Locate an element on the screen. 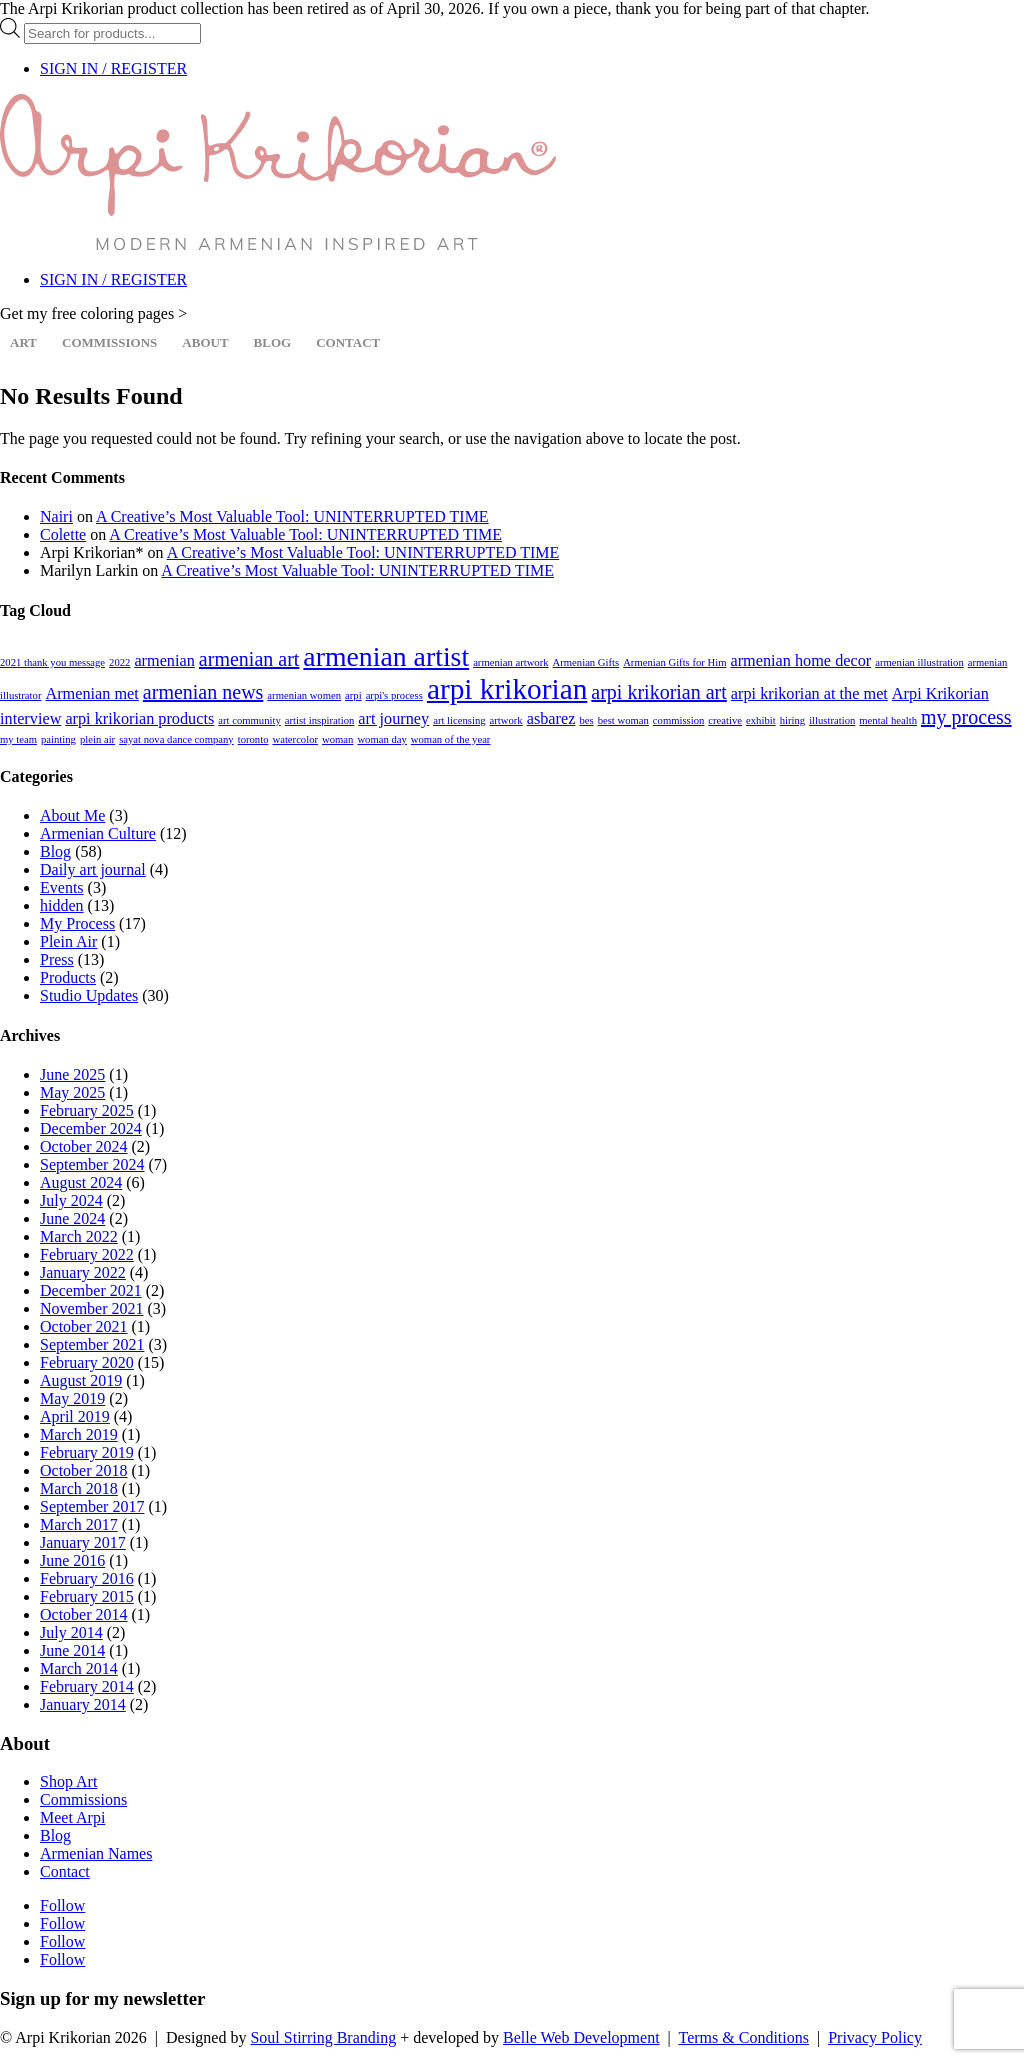 This screenshot has width=1024, height=2063. Contact is located at coordinates (348, 342).